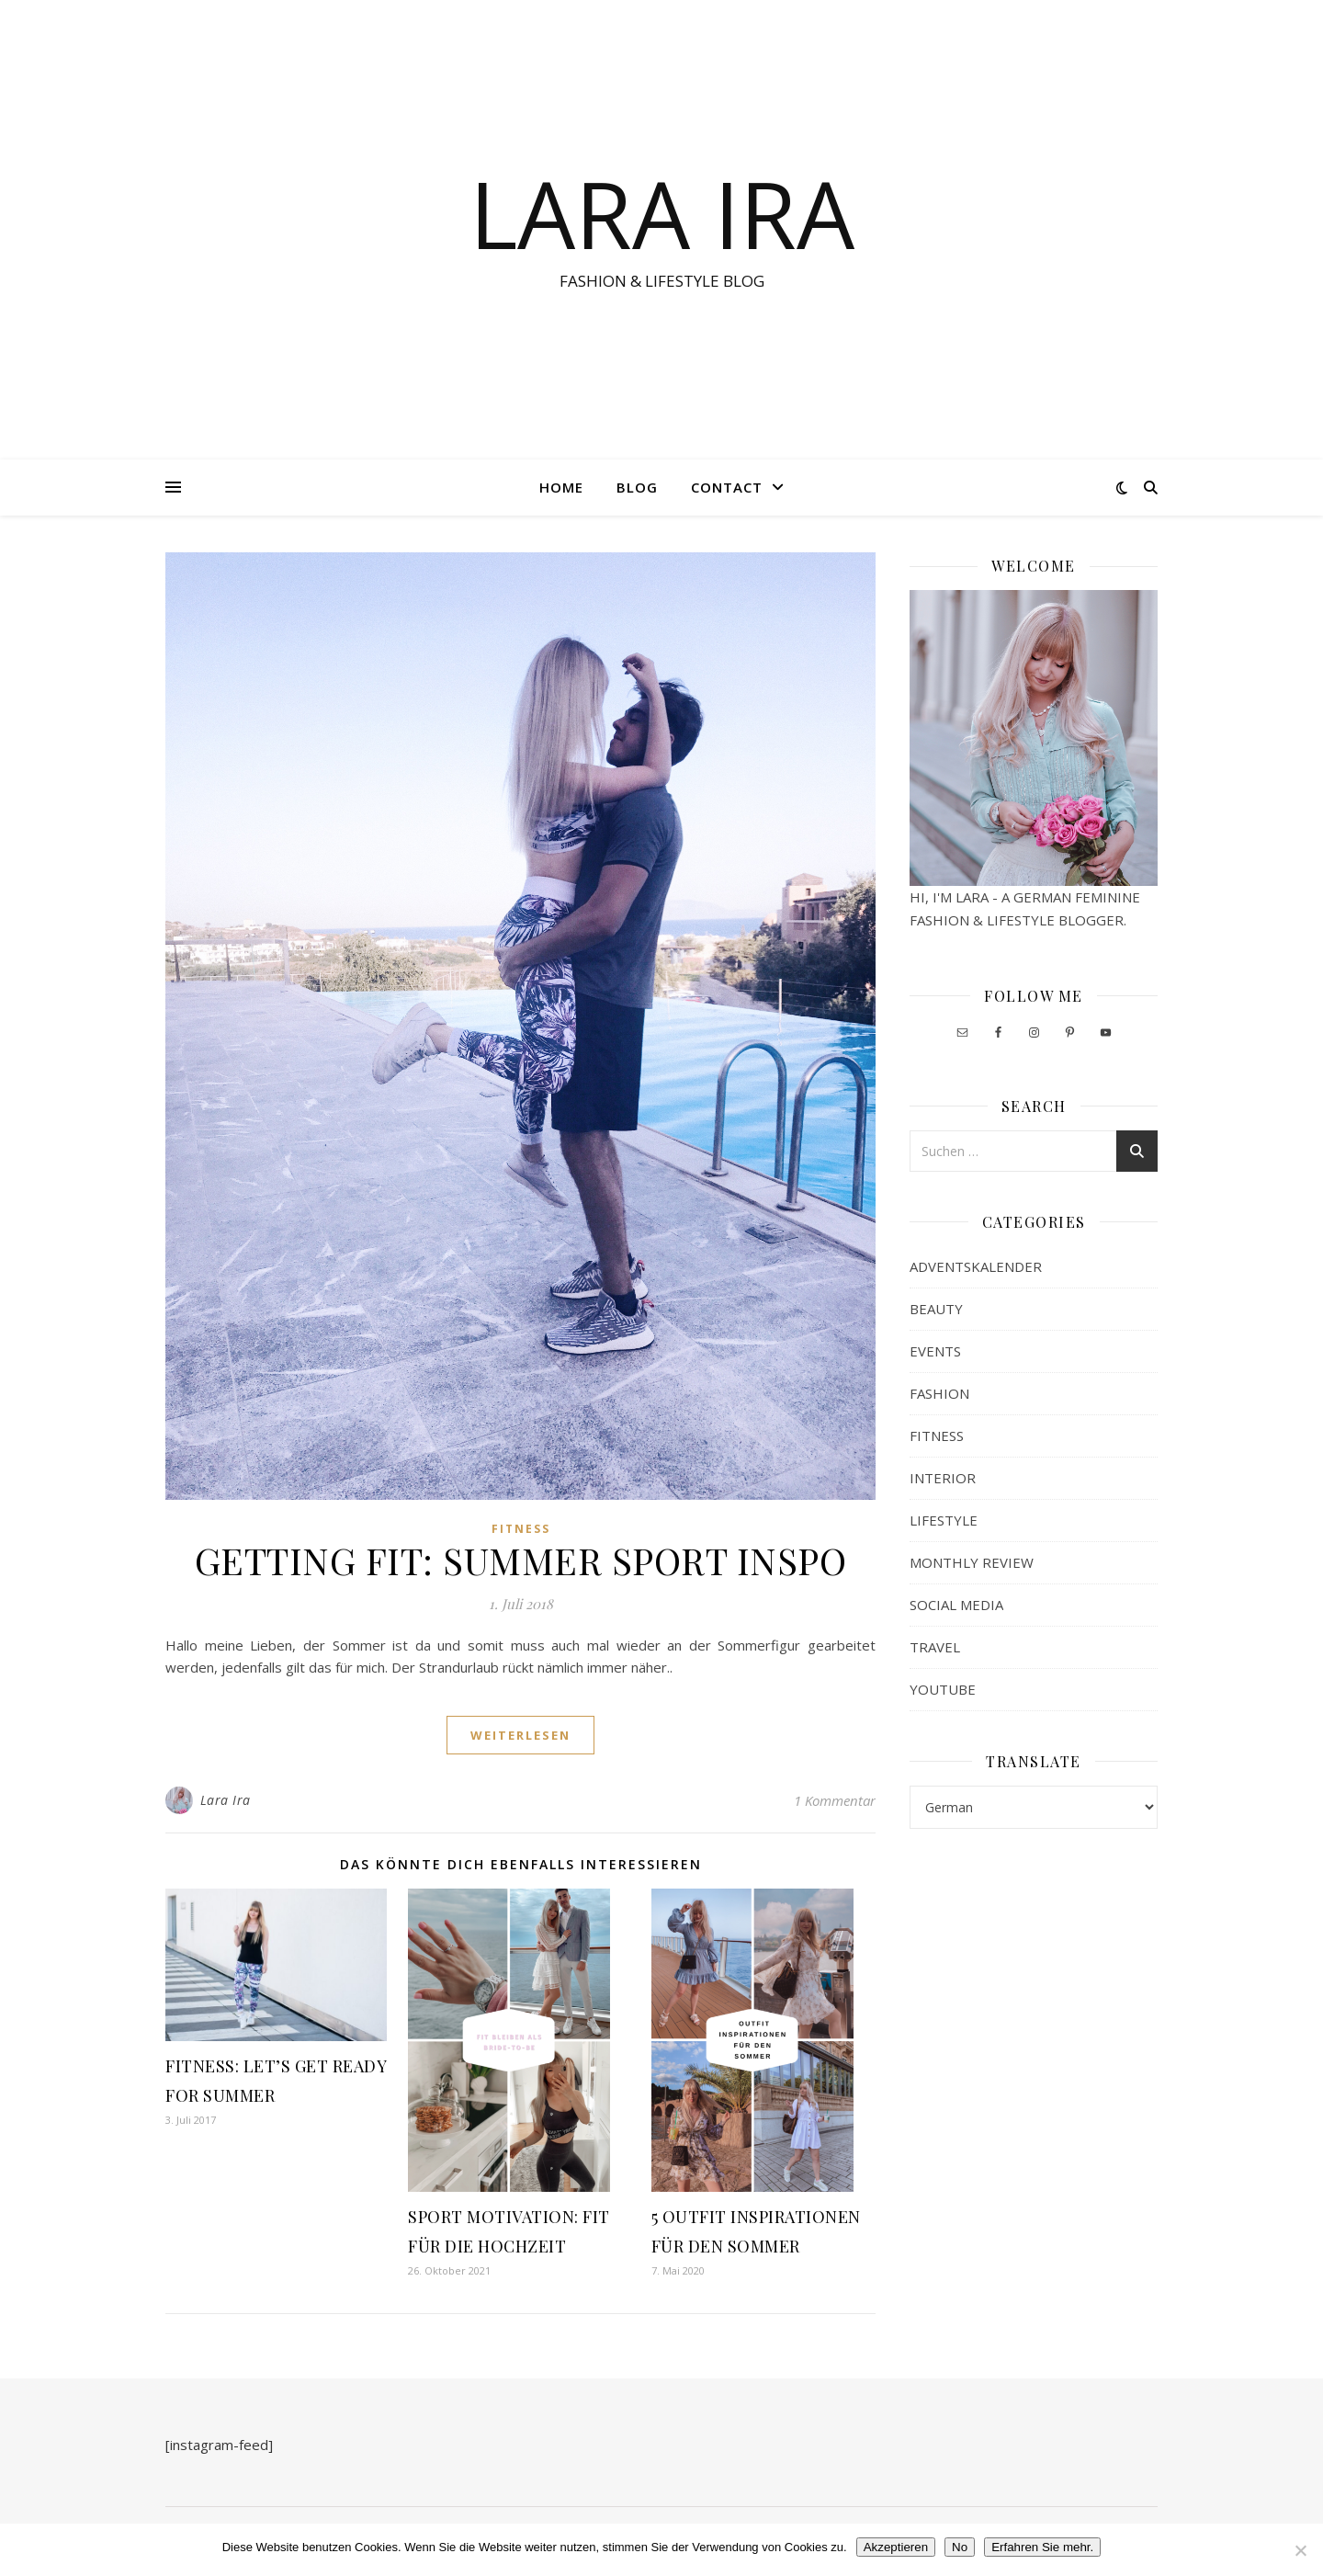 This screenshot has width=1323, height=2576. What do you see at coordinates (637, 487) in the screenshot?
I see `Blog` at bounding box center [637, 487].